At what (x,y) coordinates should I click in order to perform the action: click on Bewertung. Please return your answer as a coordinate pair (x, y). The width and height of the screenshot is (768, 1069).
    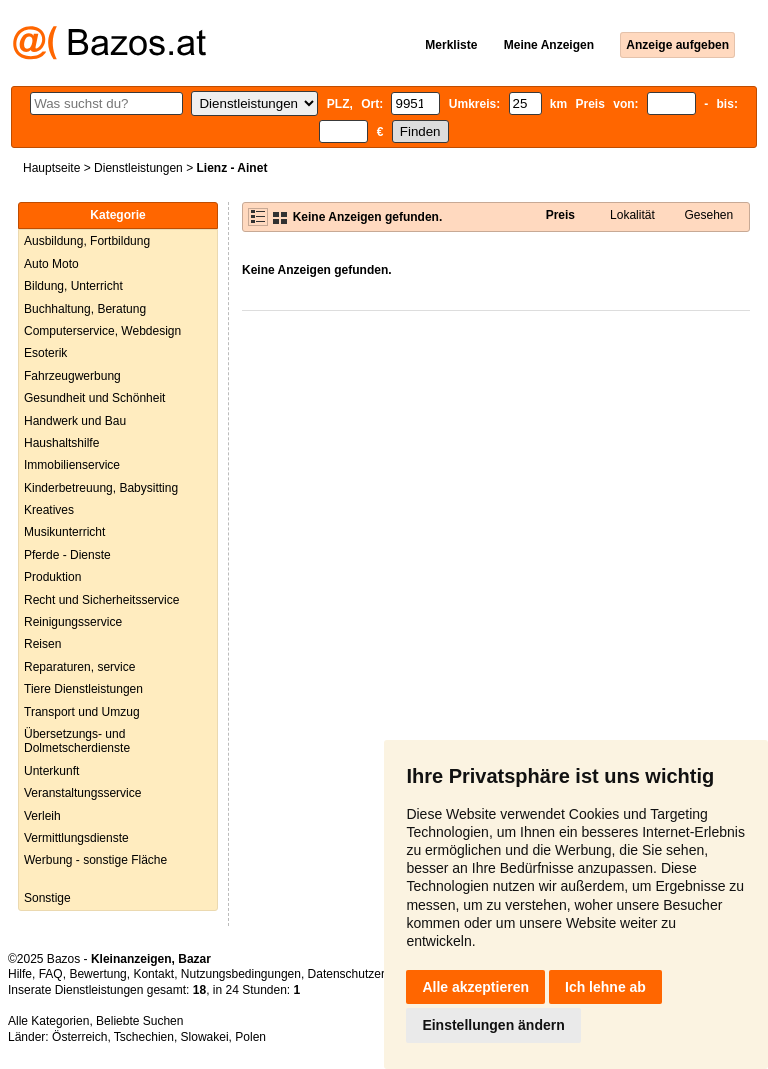
    Looking at the image, I should click on (97, 974).